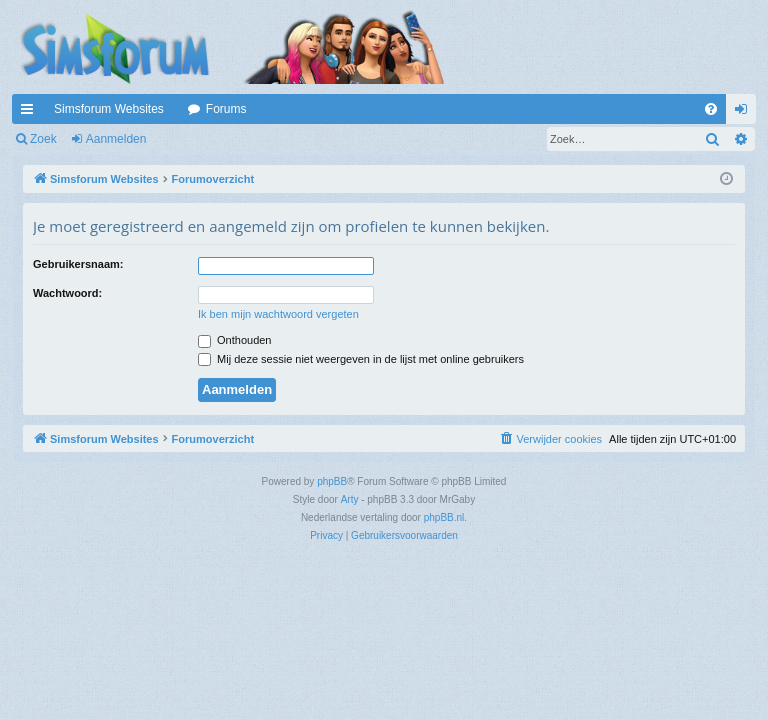  What do you see at coordinates (278, 314) in the screenshot?
I see `Ik ben mijn wachtwoord vergeten` at bounding box center [278, 314].